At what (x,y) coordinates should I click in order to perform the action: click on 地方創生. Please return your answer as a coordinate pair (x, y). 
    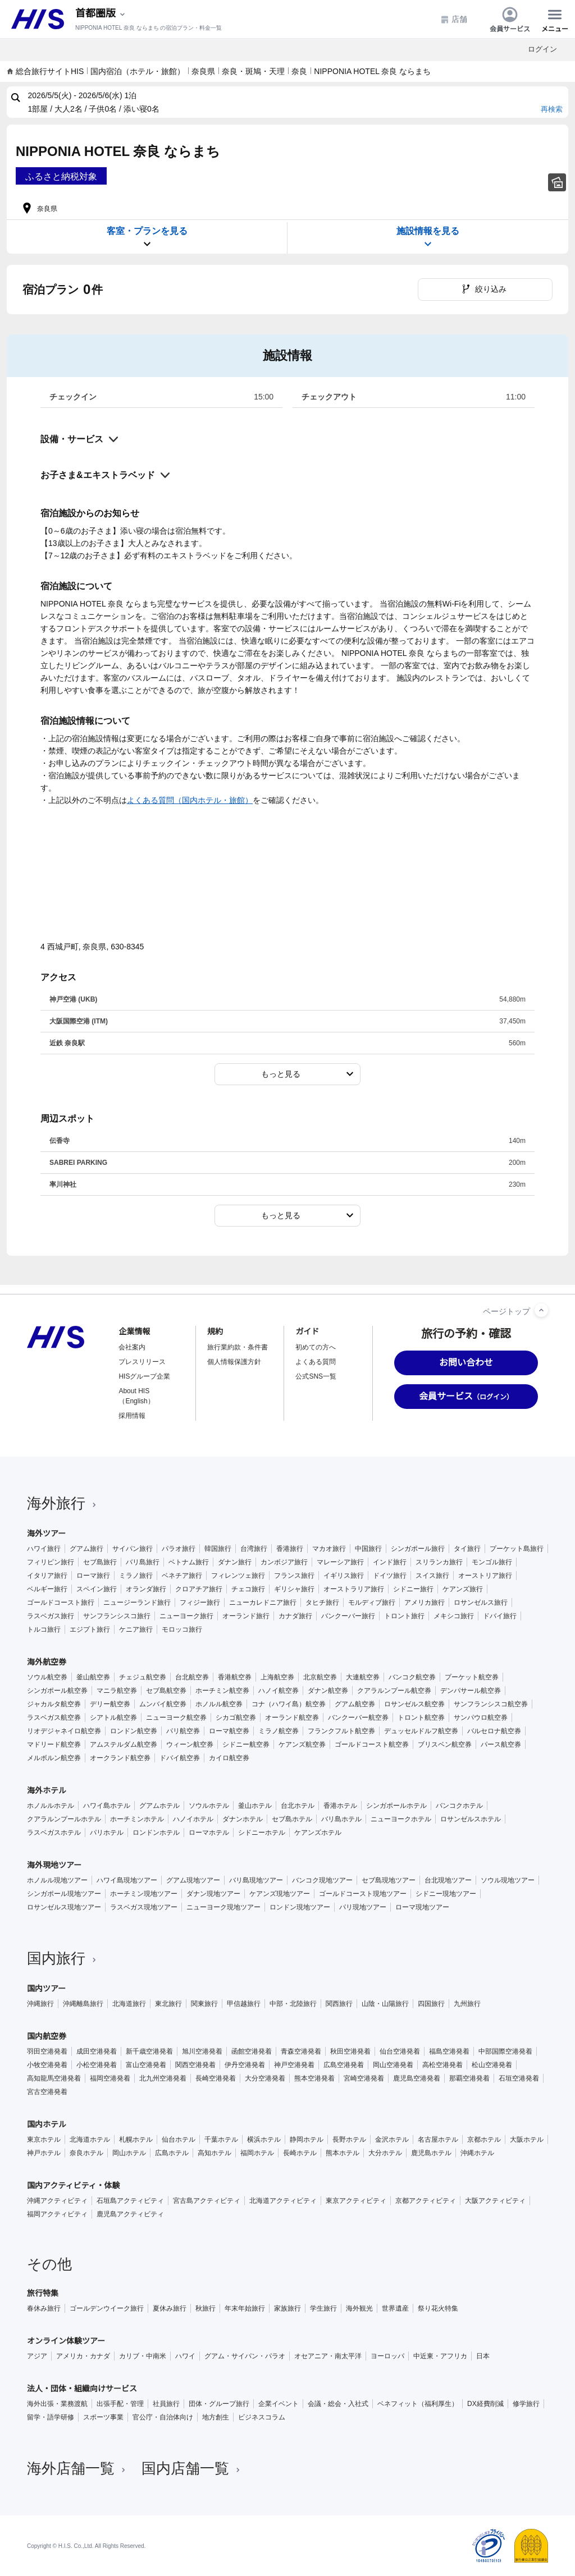
    Looking at the image, I should click on (215, 2417).